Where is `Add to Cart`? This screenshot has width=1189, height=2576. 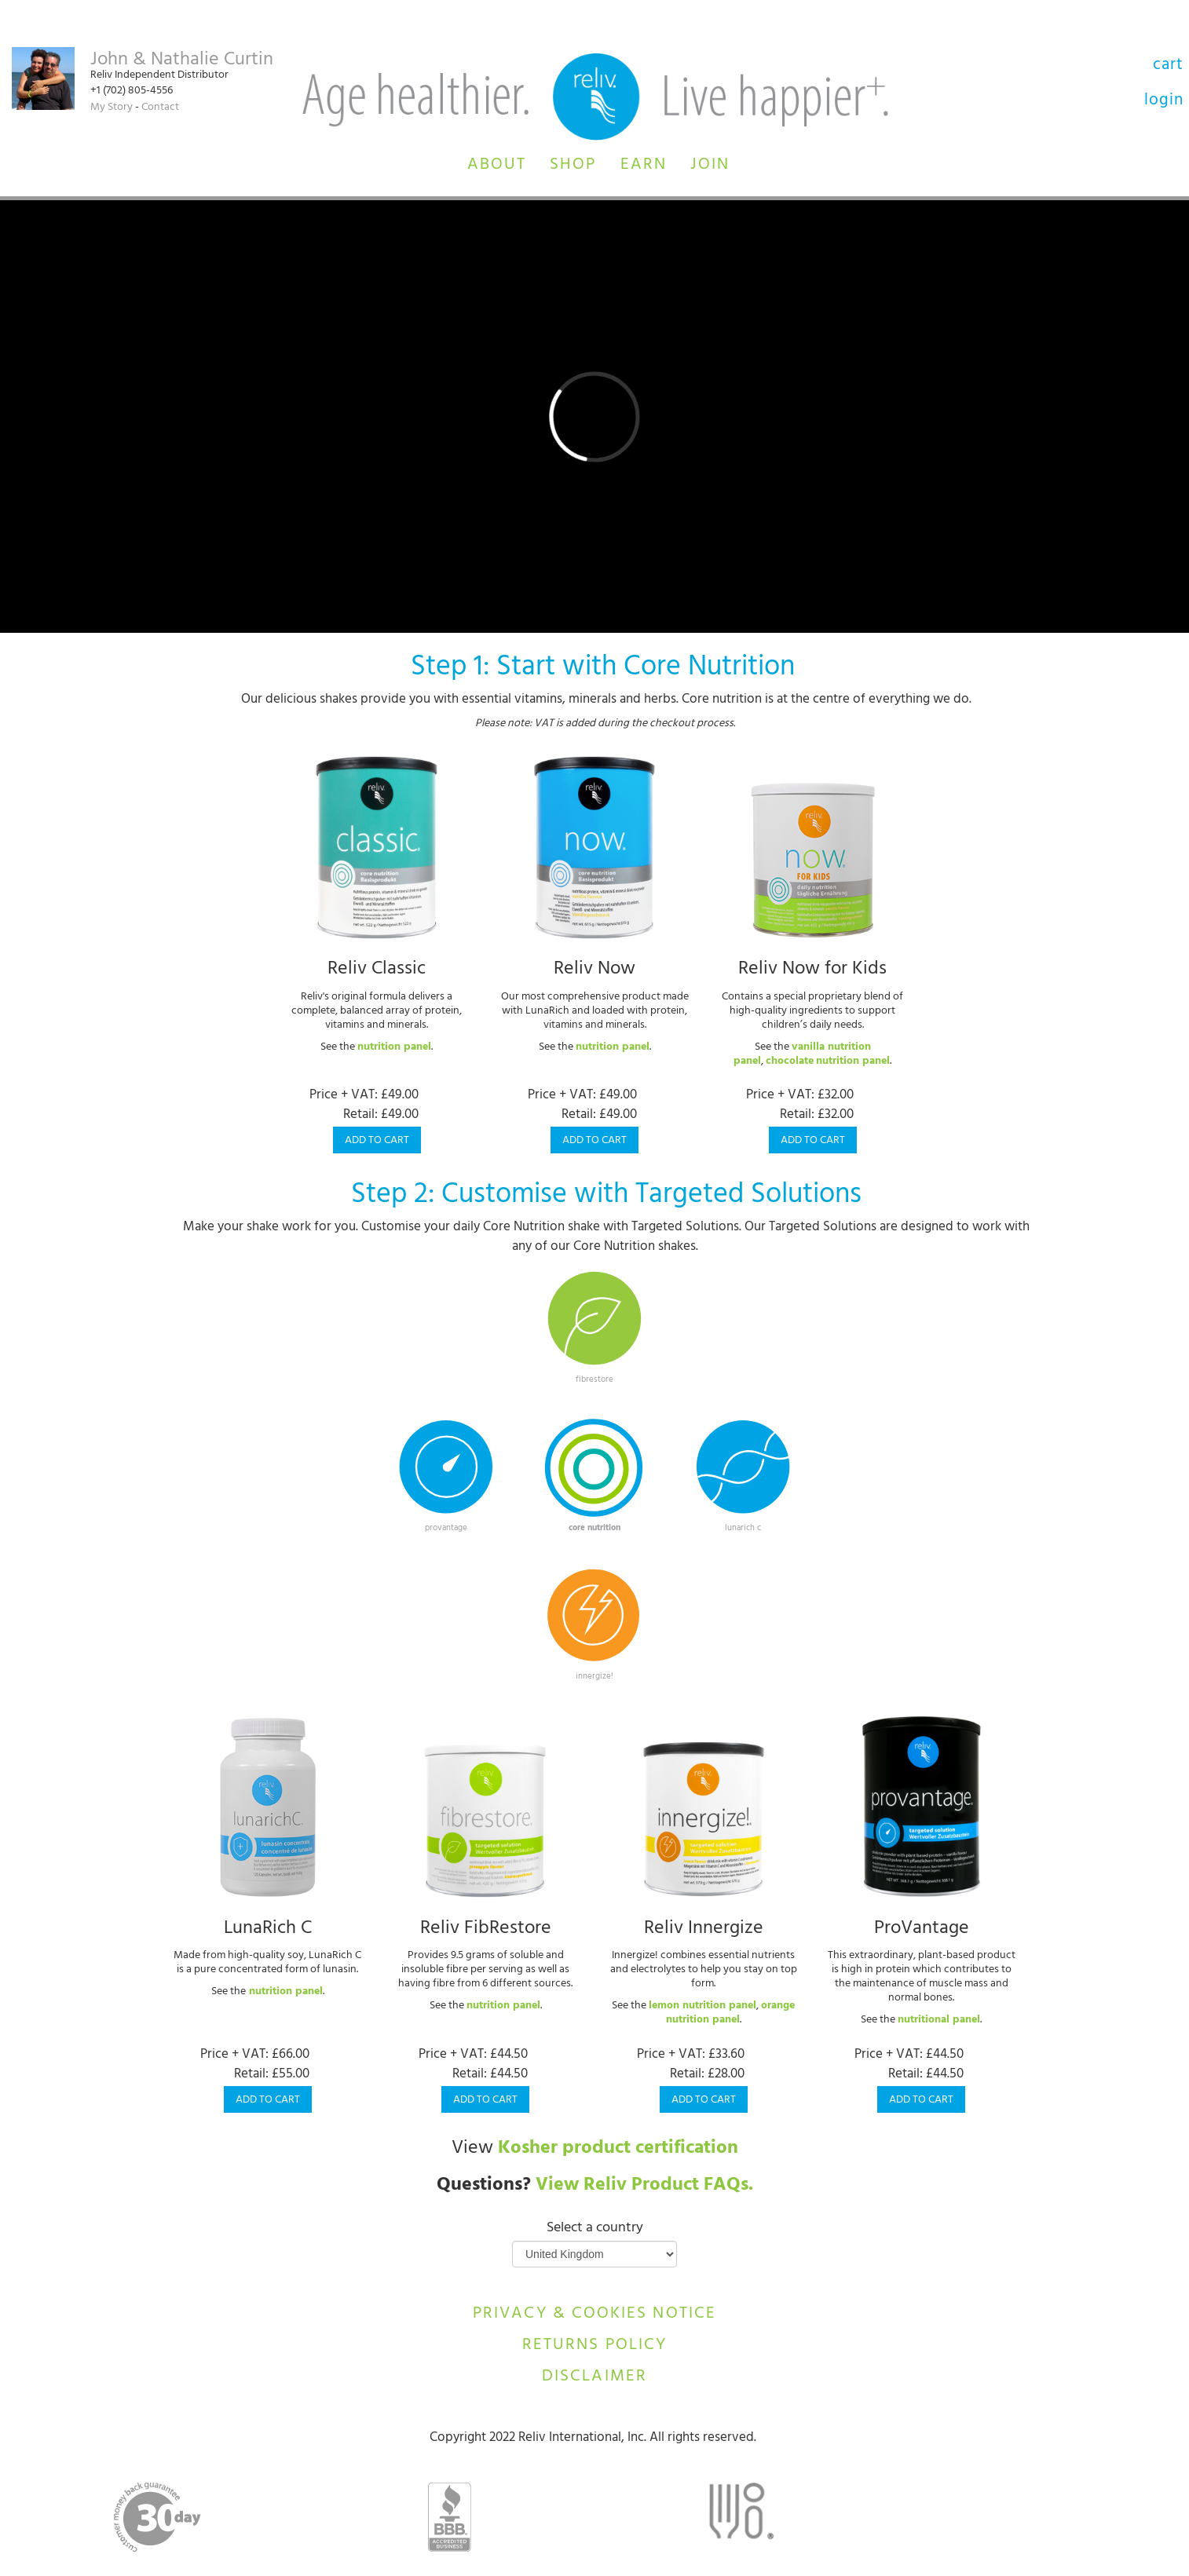
Add to Cart is located at coordinates (377, 1141).